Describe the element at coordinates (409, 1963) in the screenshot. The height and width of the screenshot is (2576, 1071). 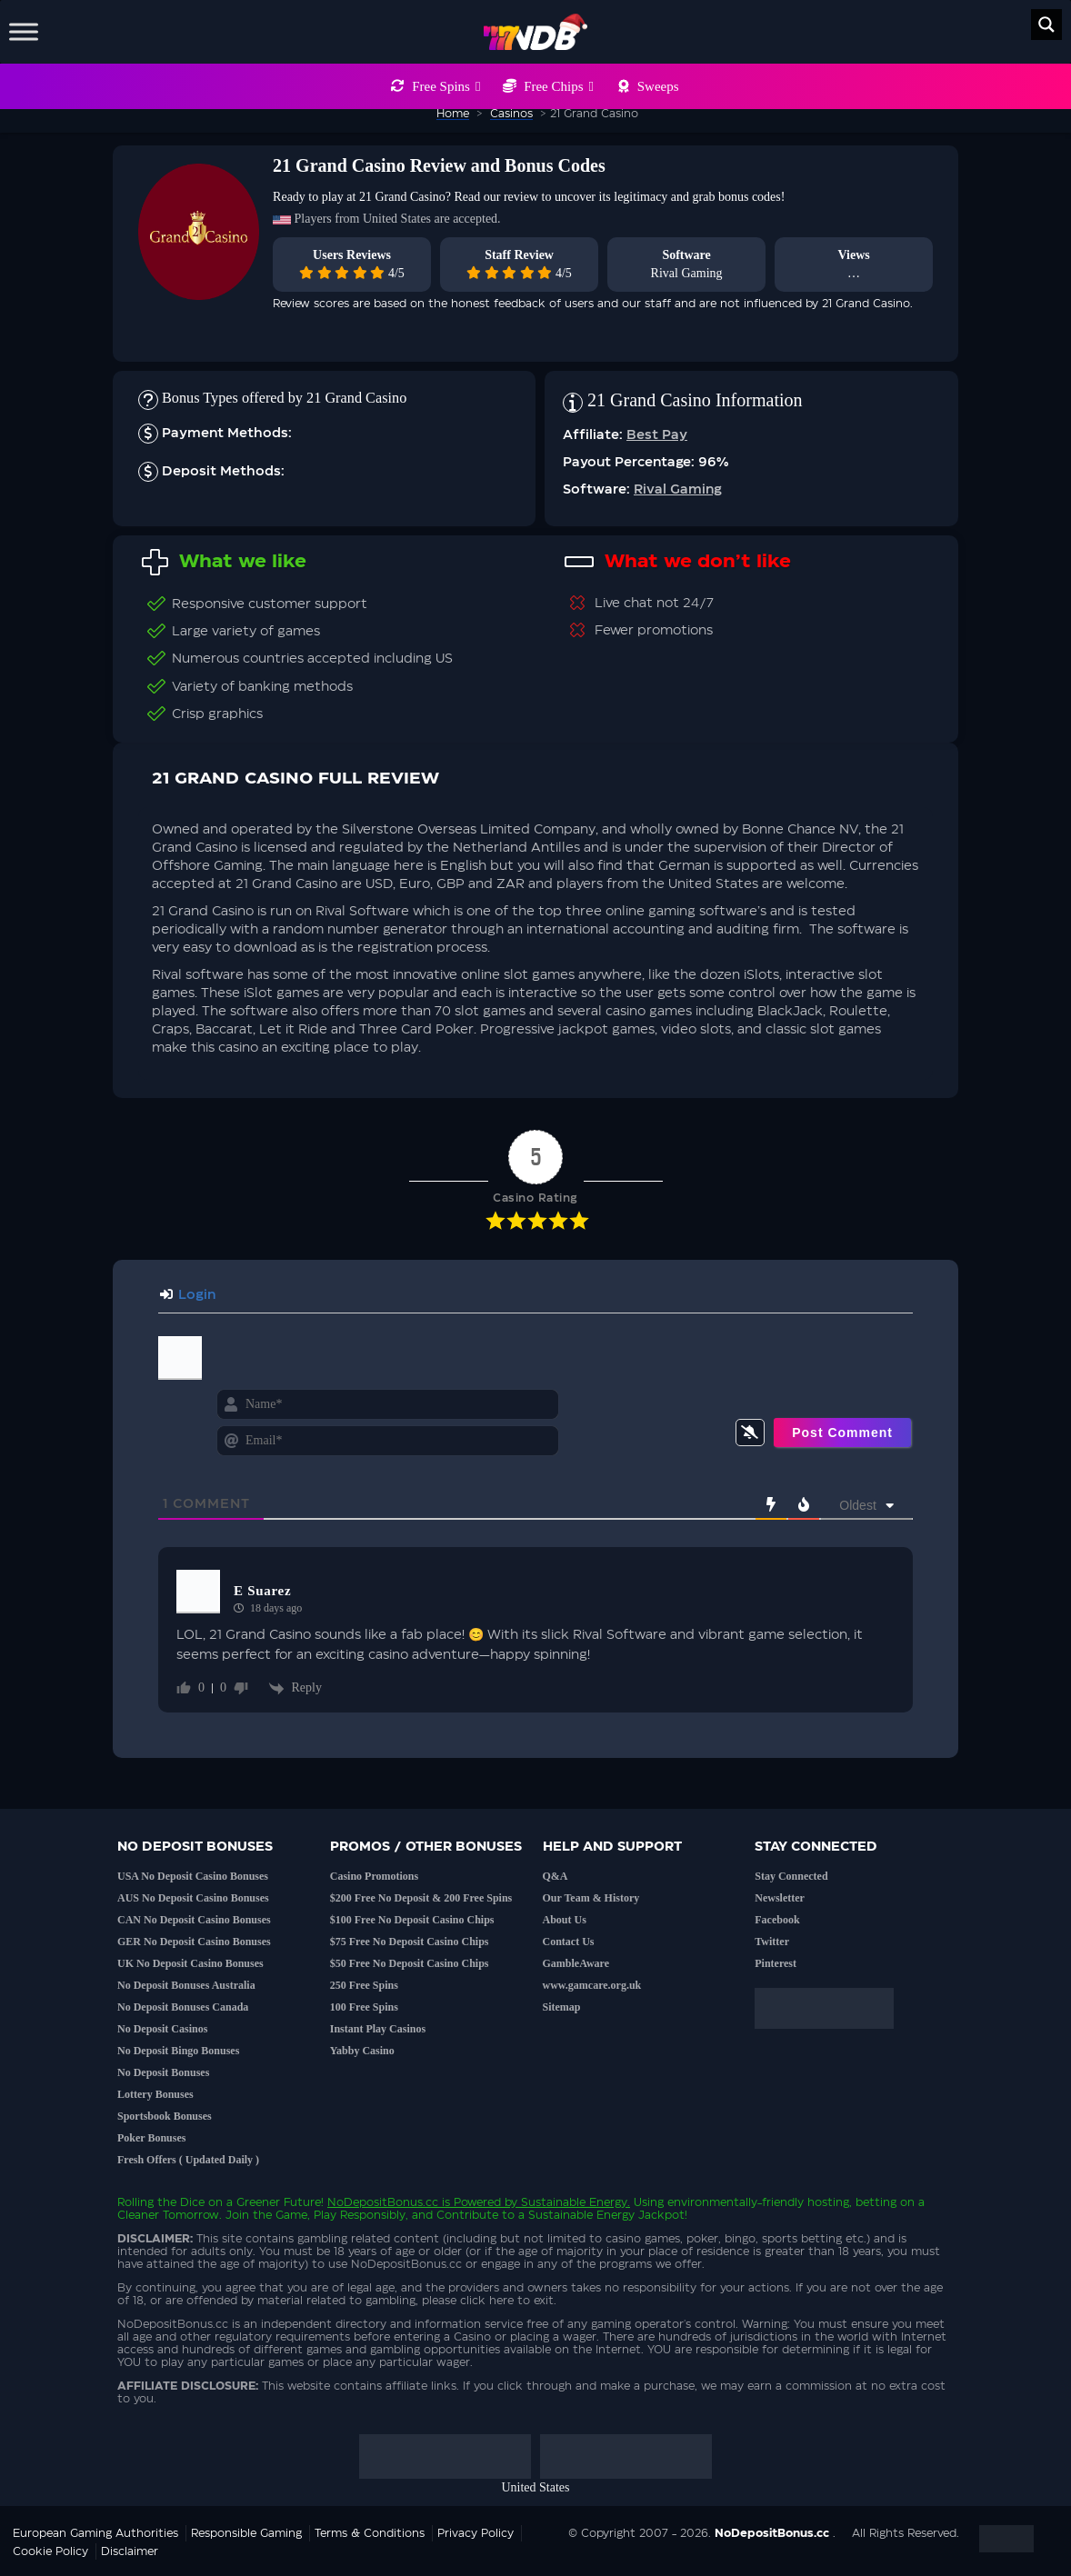
I see `$50 Free No Deposit Casino Chips` at that location.